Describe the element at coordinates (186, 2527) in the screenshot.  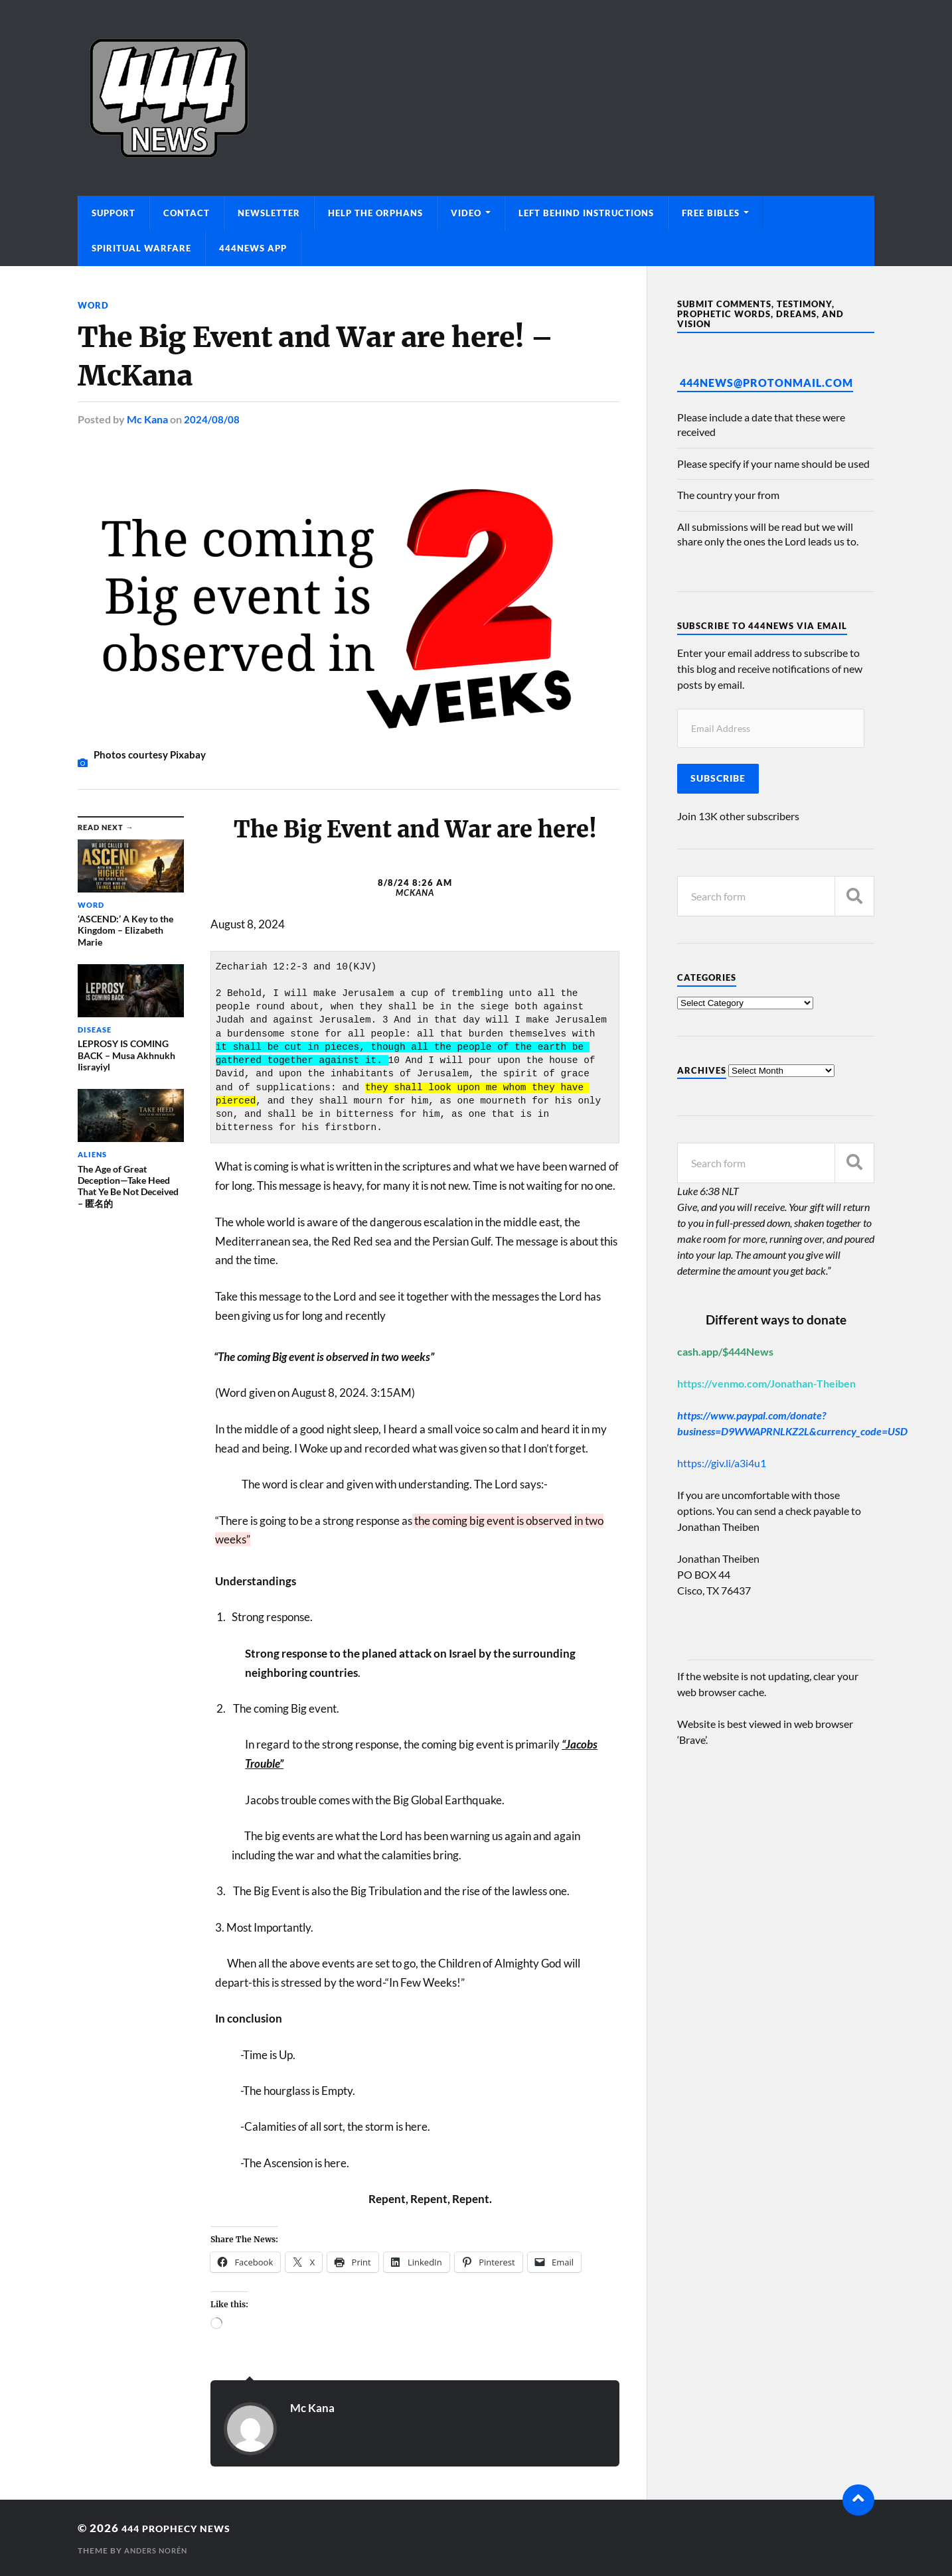
I see `444 Prophecy News` at that location.